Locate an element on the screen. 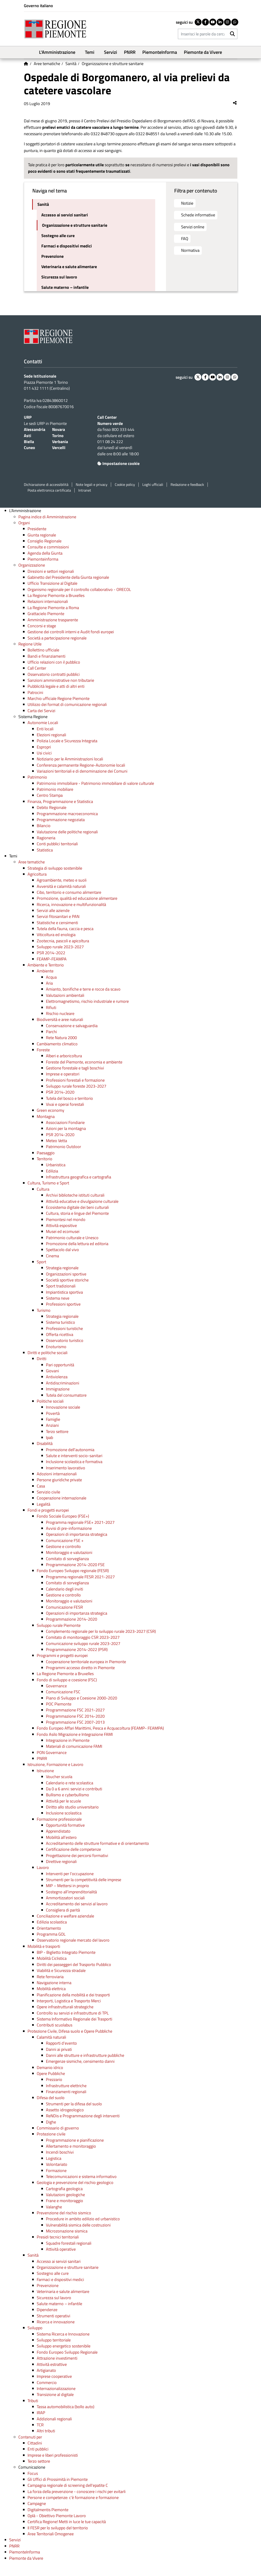 This screenshot has height=2576, width=261. Valutazioni ambientali is located at coordinates (65, 998).